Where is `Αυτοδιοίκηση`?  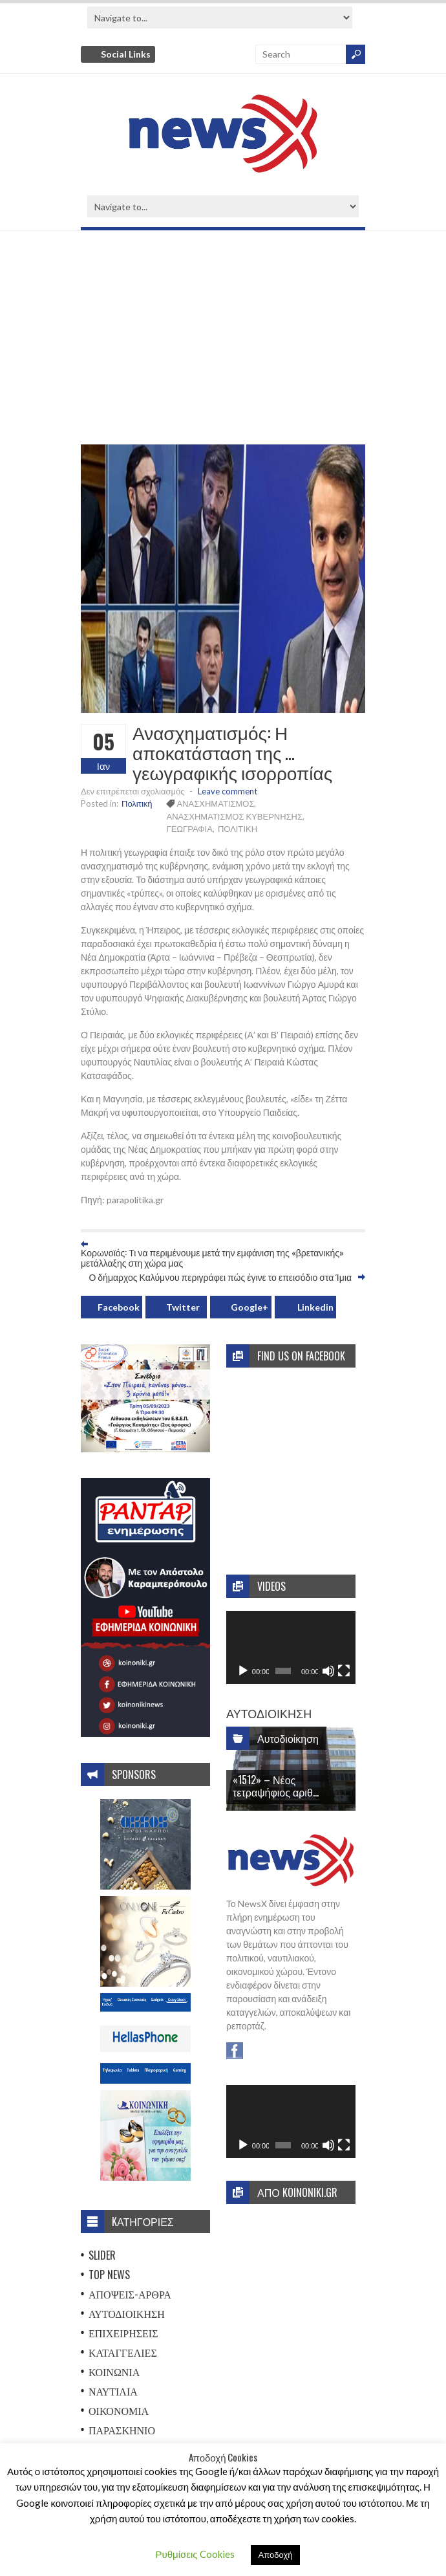 Αυτοδιοίκηση is located at coordinates (127, 2313).